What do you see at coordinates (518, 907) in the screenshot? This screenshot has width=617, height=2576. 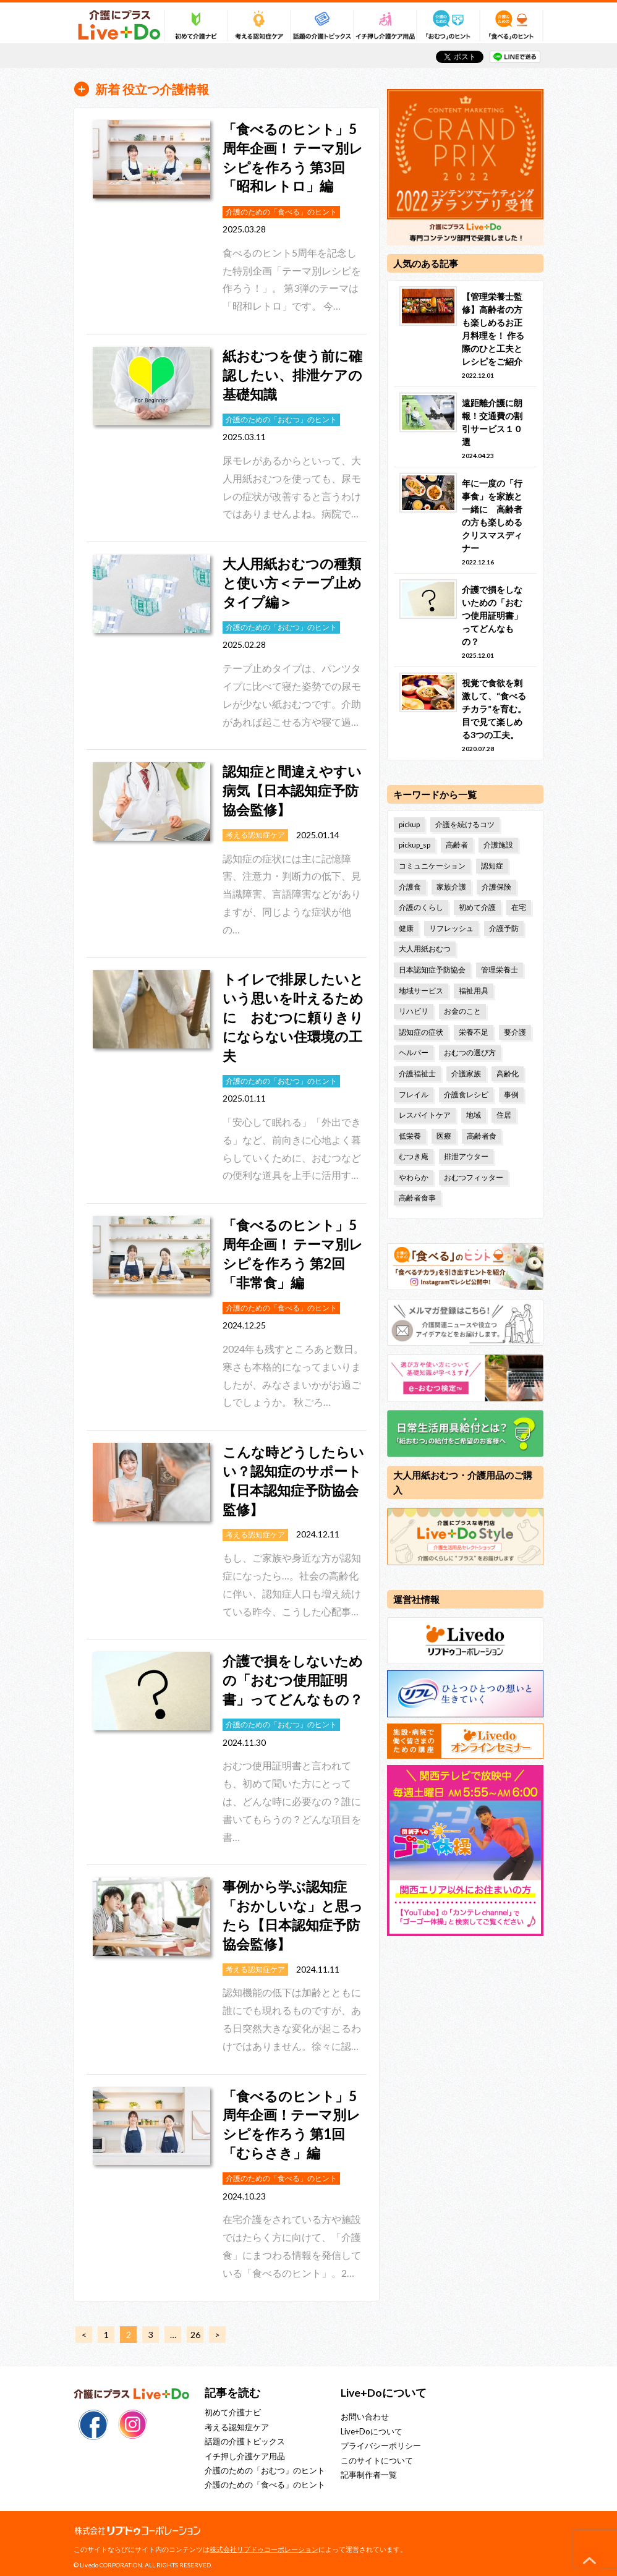 I see `在宅` at bounding box center [518, 907].